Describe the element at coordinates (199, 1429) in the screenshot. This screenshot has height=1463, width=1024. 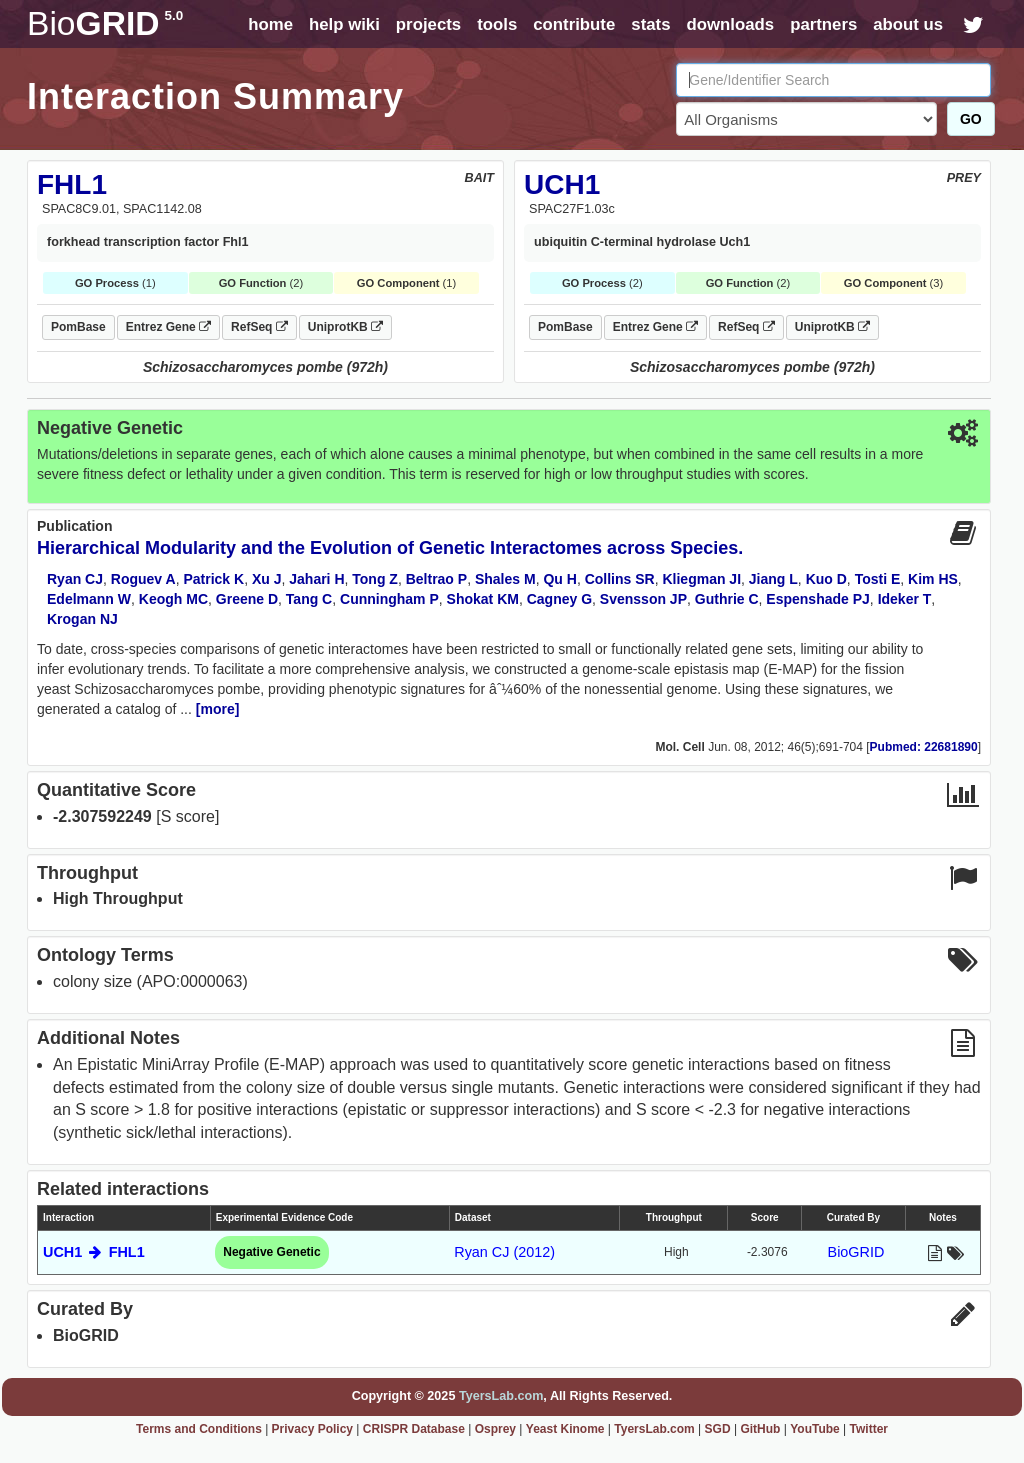
I see `Terms and Conditions` at that location.